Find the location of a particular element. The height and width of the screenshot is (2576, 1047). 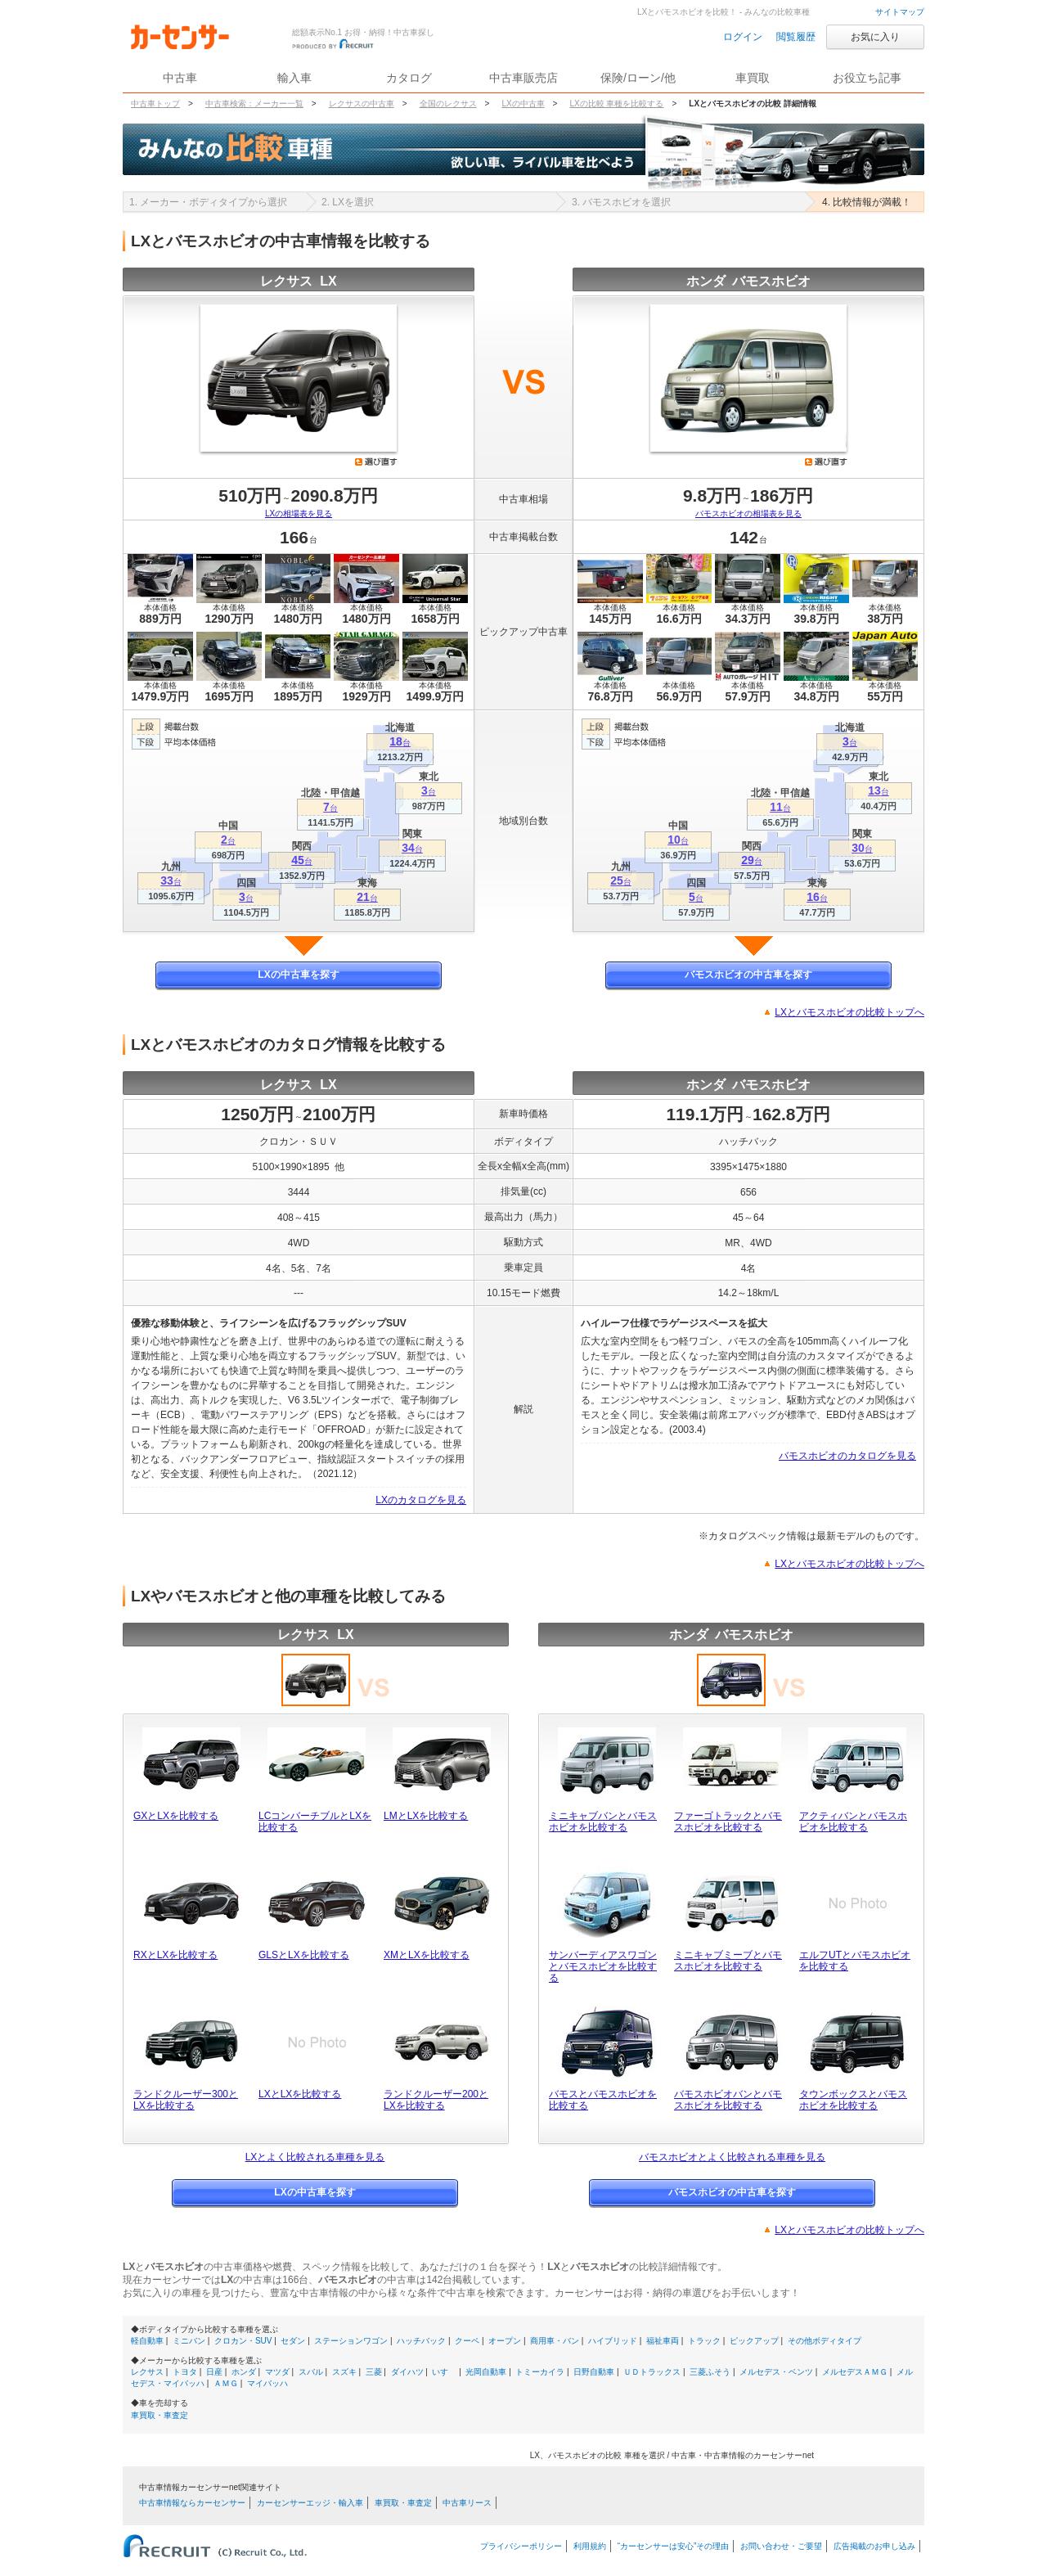

GXとLXを比較する is located at coordinates (175, 1816).